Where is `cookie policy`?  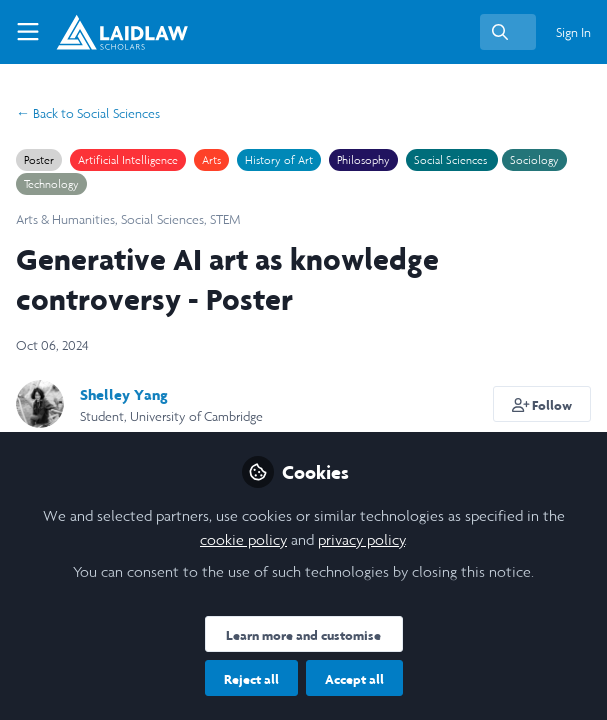 cookie policy is located at coordinates (243, 539).